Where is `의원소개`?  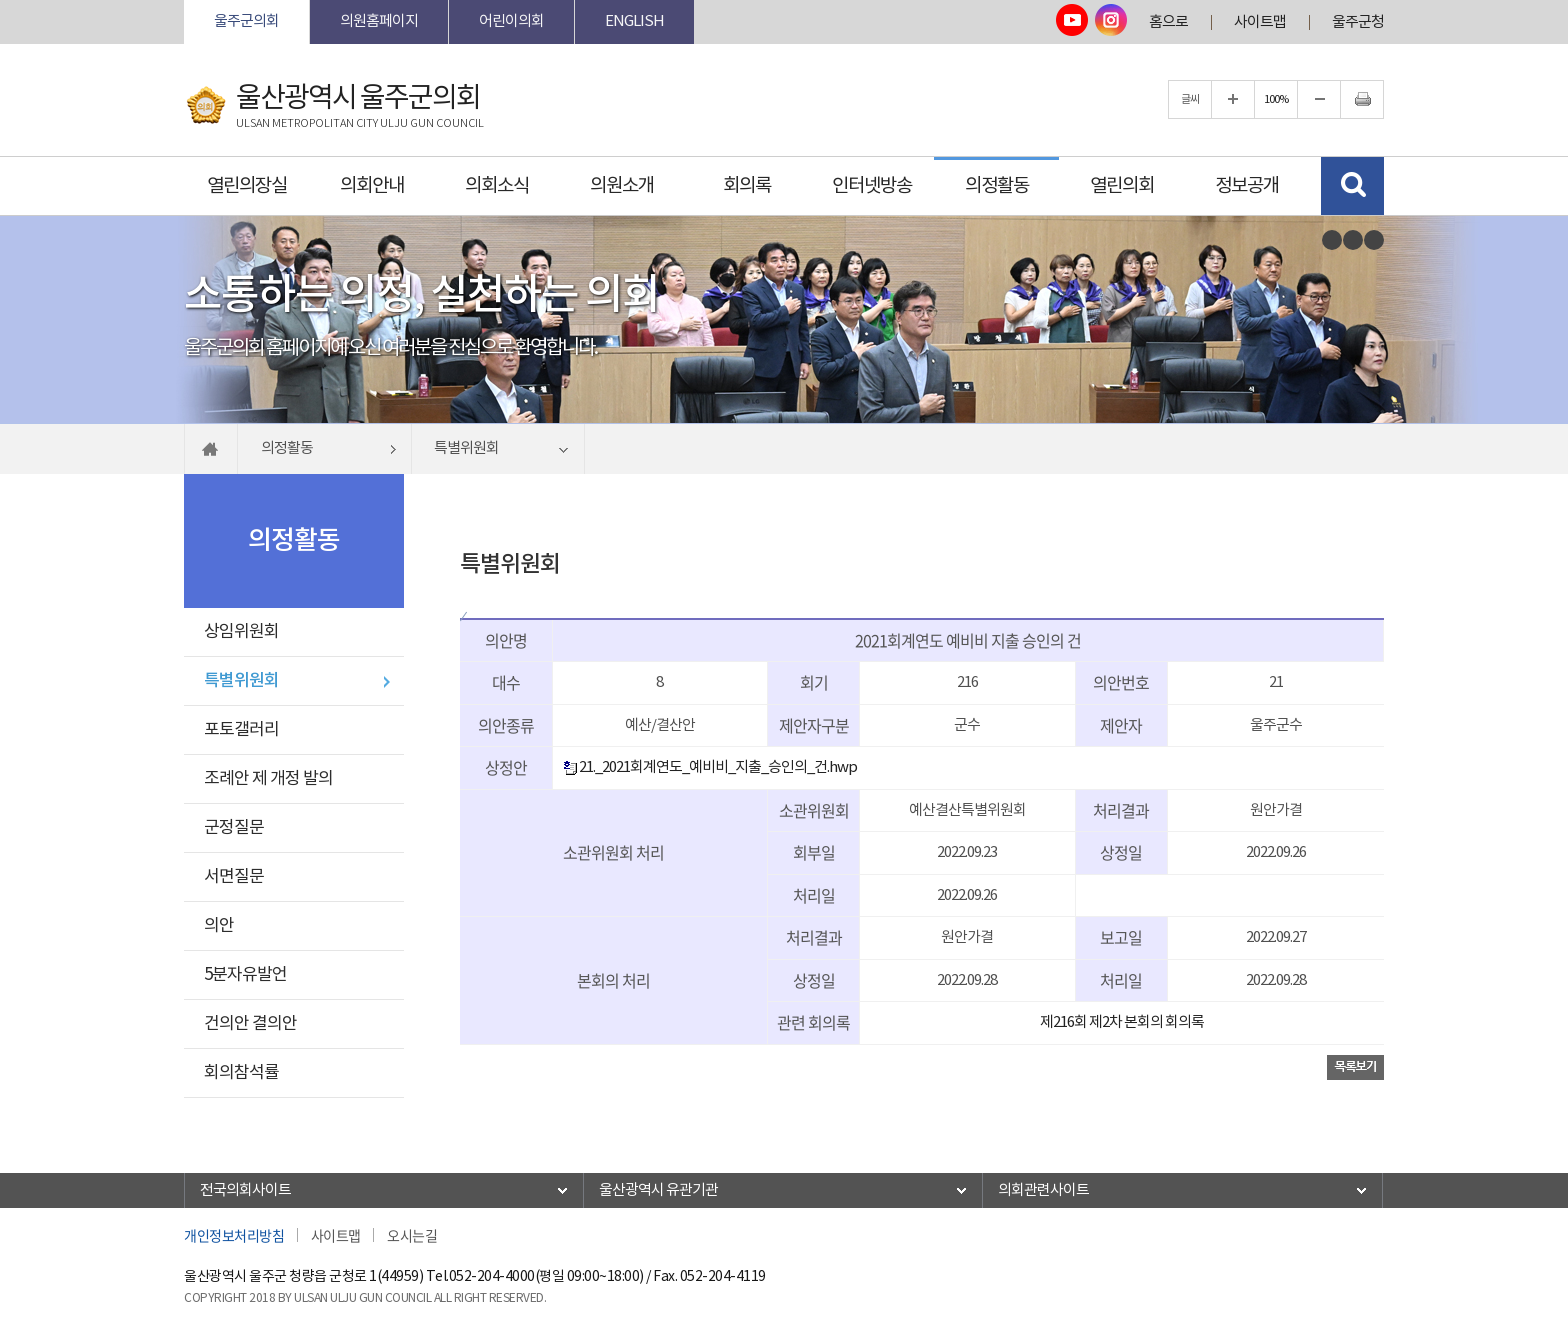
의원소개 is located at coordinates (622, 186).